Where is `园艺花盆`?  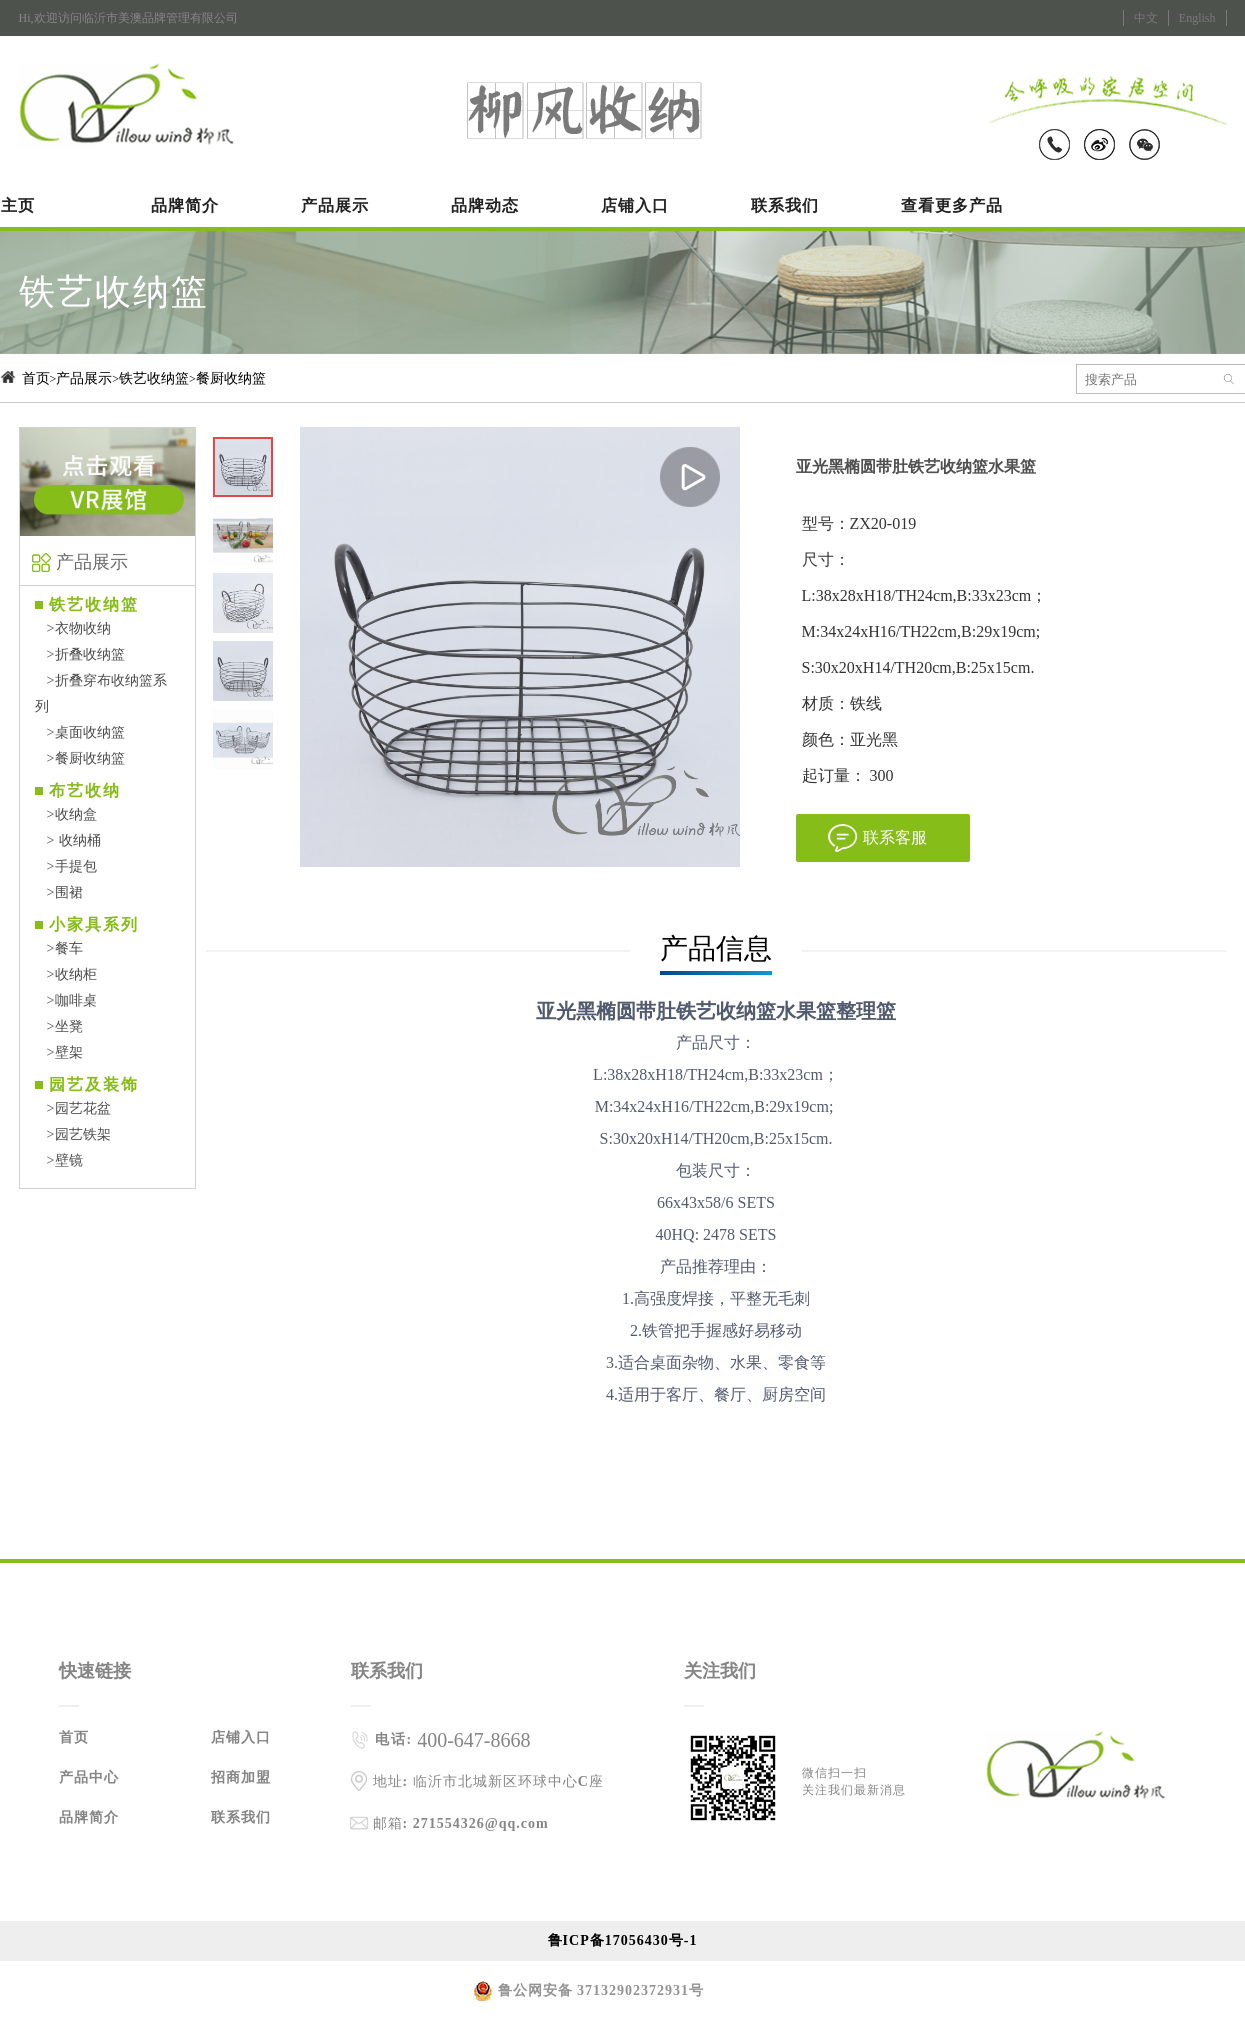 园艺花盆 is located at coordinates (73, 1108).